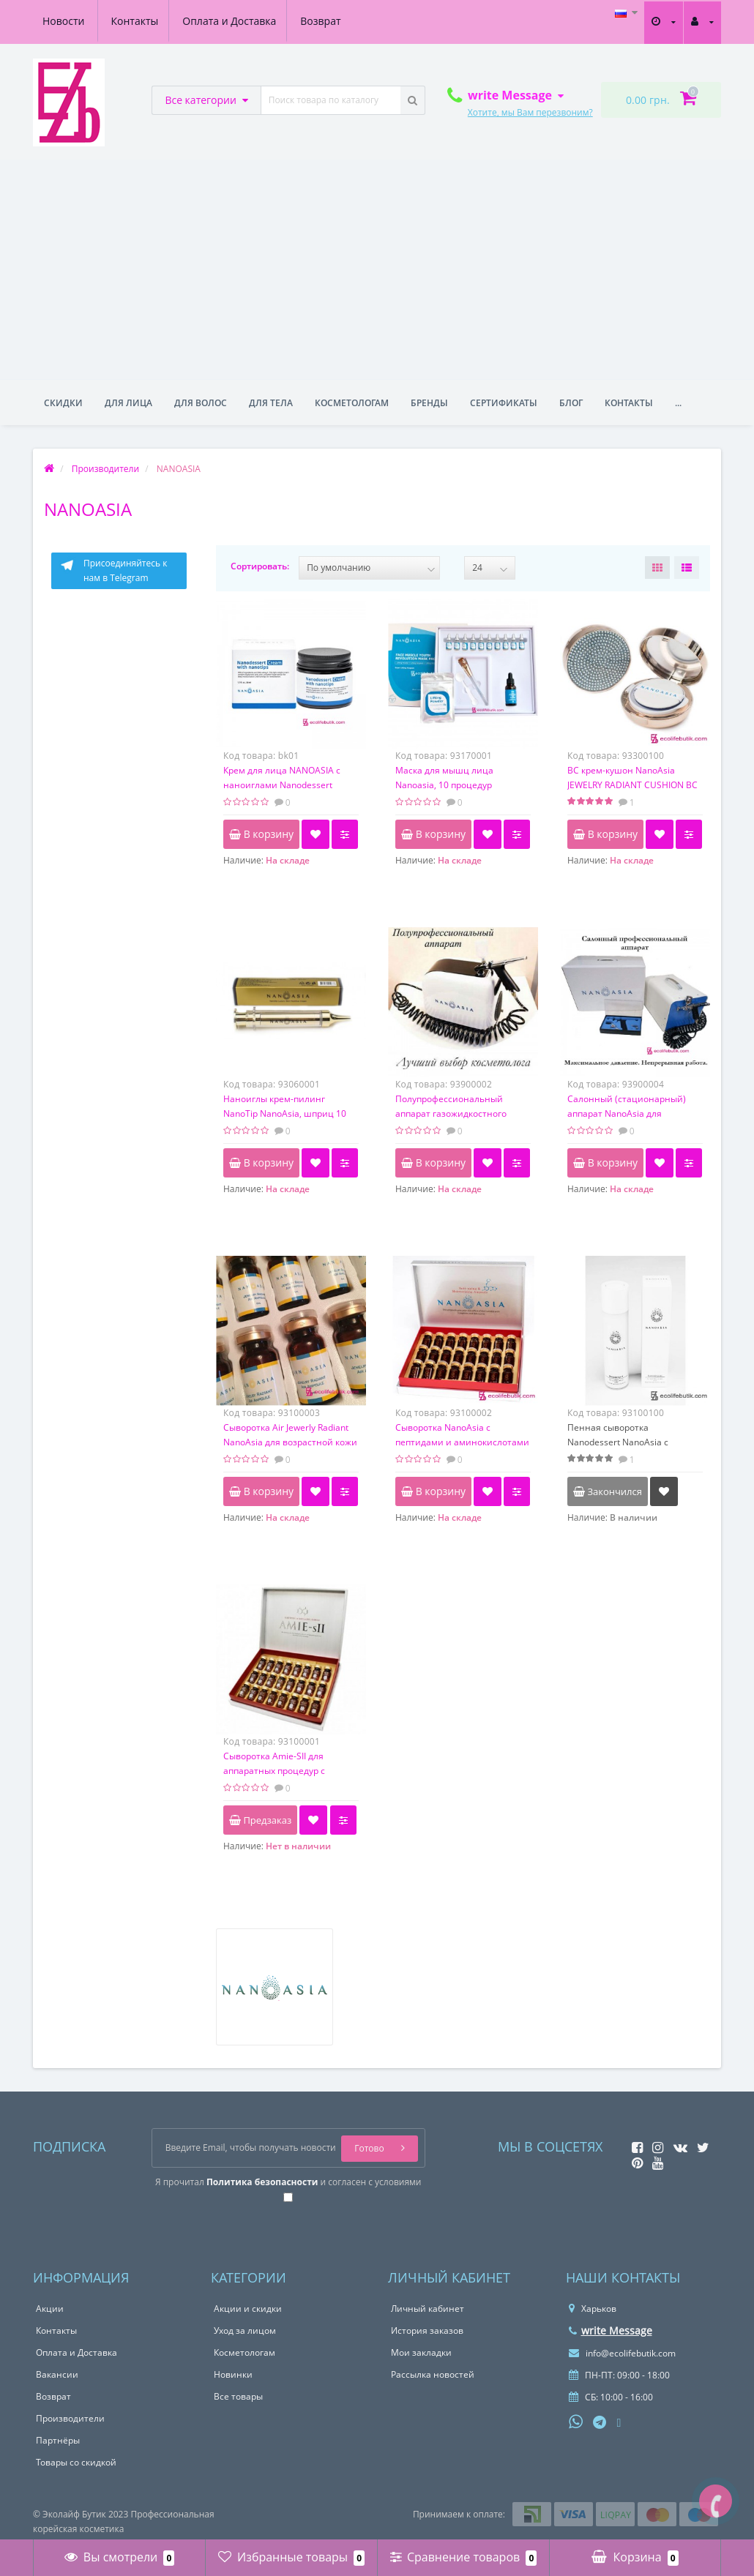 This screenshot has height=2576, width=754. I want to click on Акции и скидки, so click(248, 2308).